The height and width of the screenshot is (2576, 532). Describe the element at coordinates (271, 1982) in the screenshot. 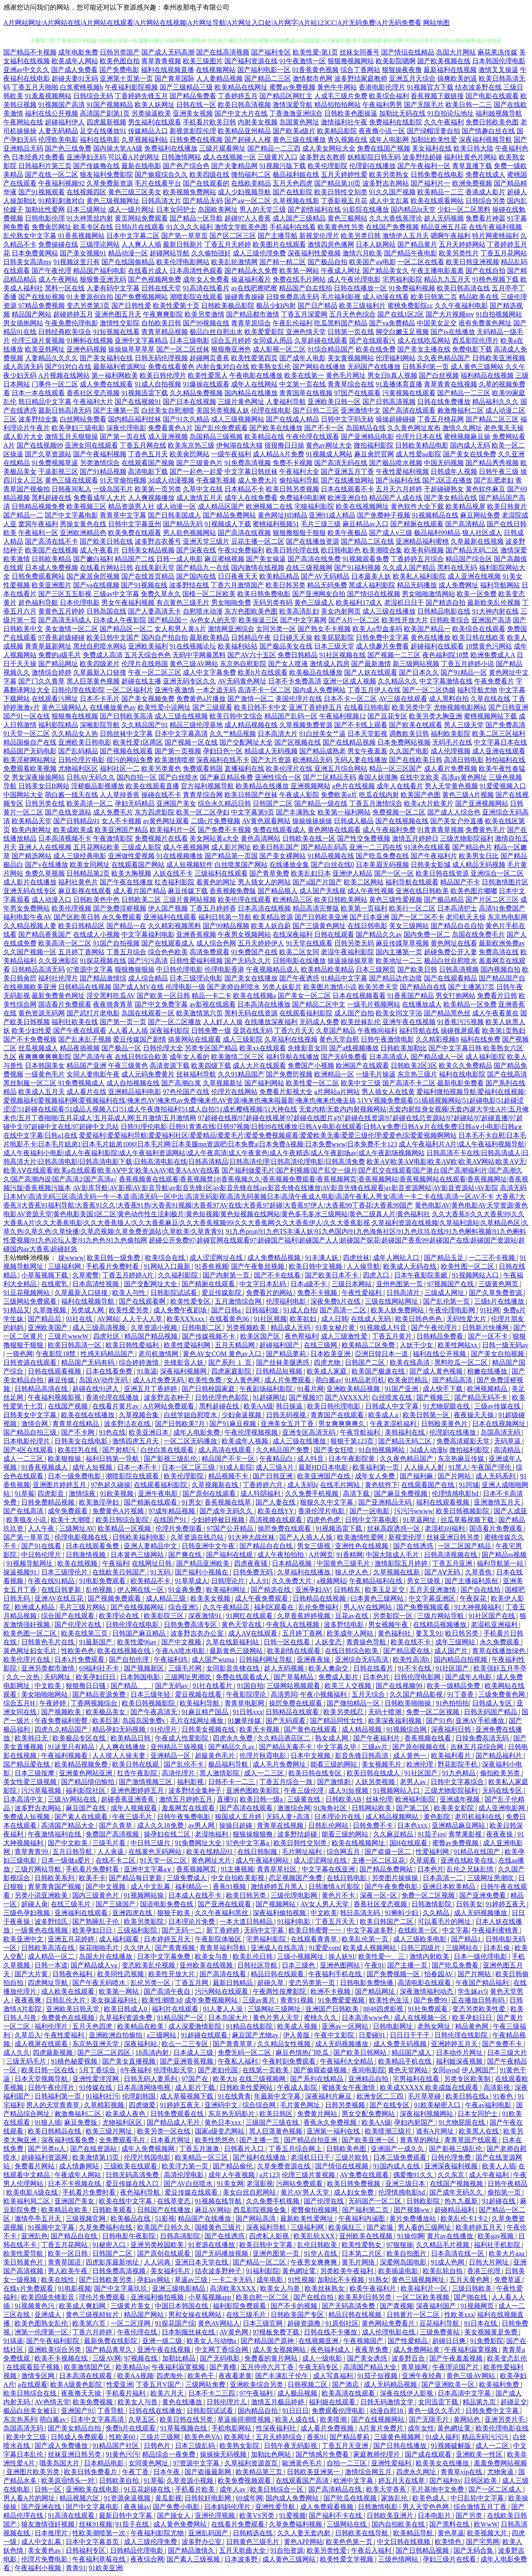

I see `超碰久草` at that location.